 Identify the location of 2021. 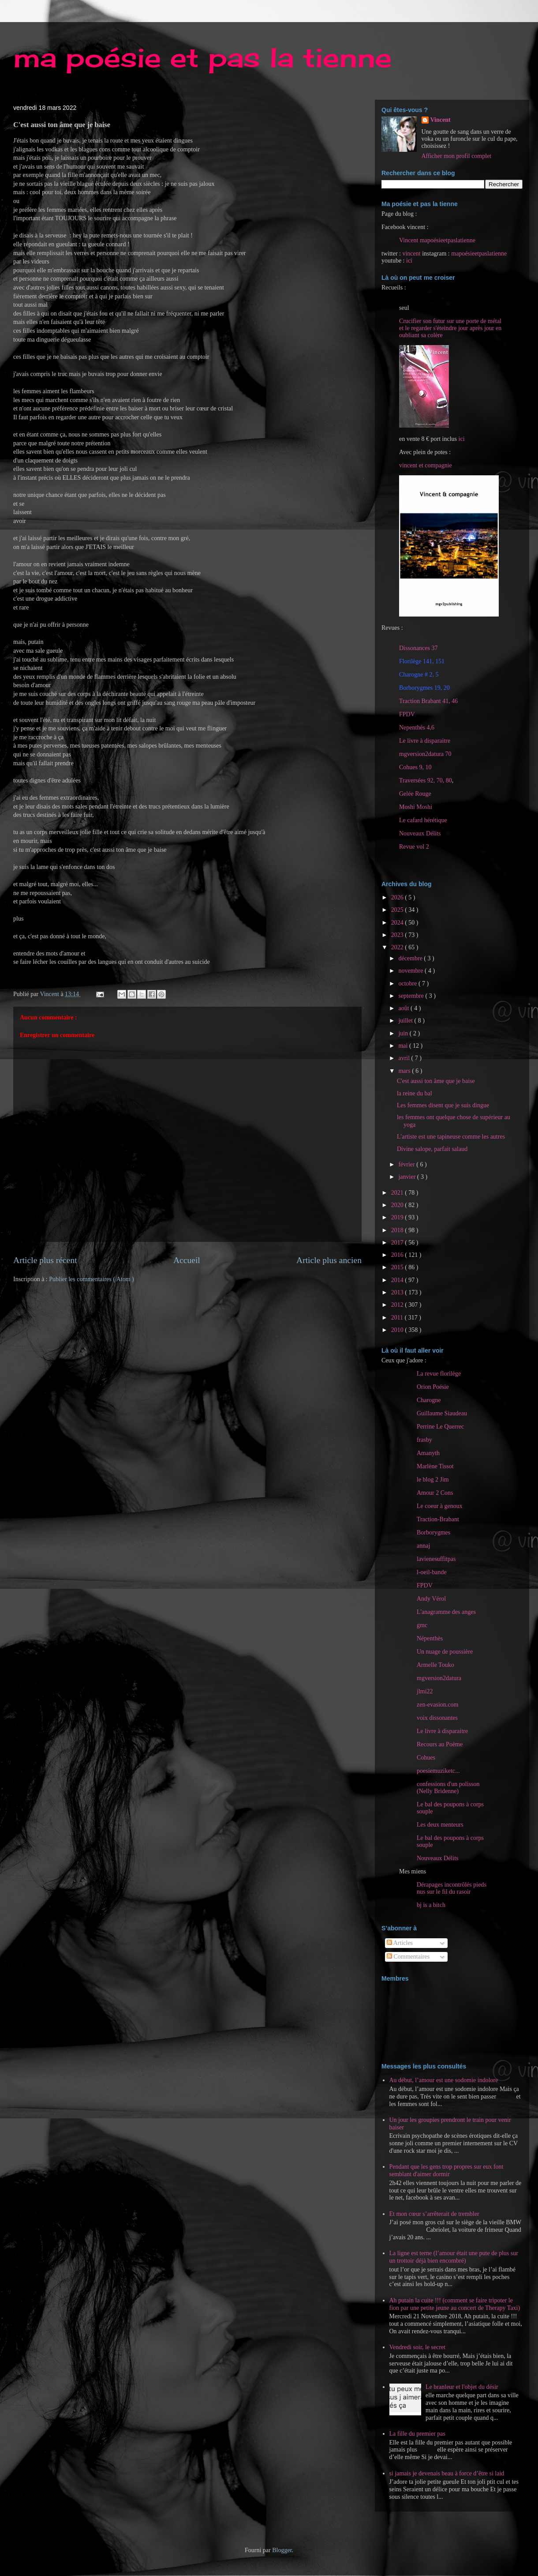
(398, 1192).